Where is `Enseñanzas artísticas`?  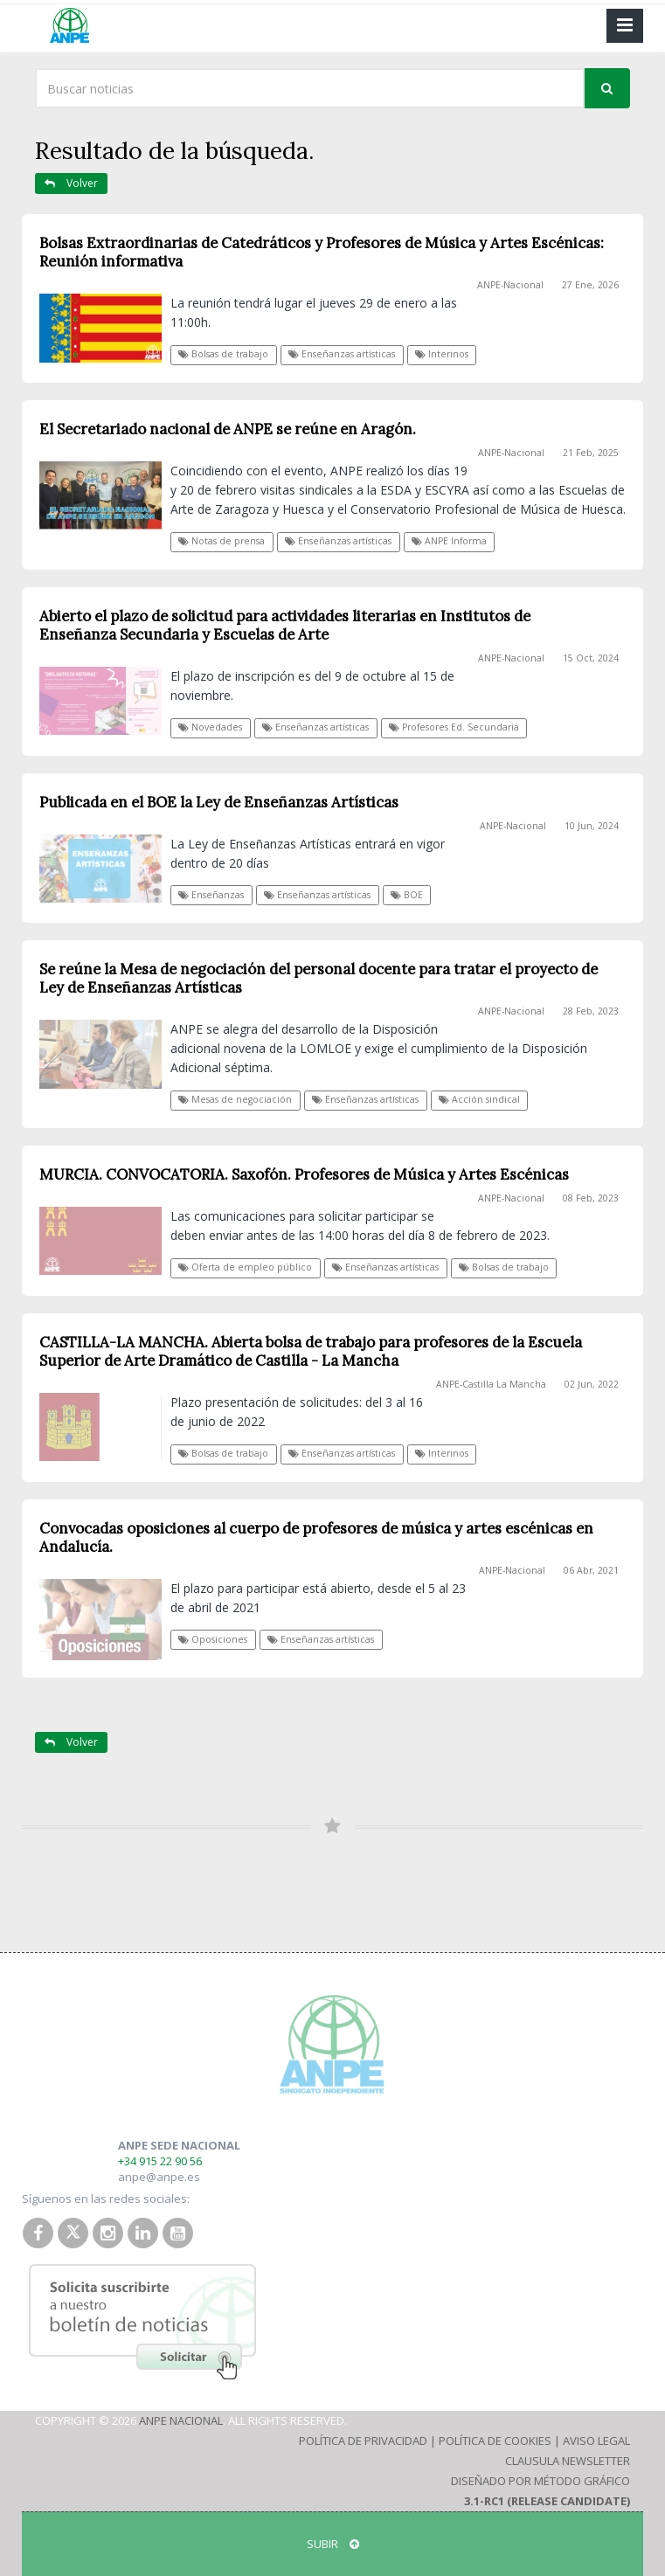
Enseñanzas artísticas is located at coordinates (341, 354).